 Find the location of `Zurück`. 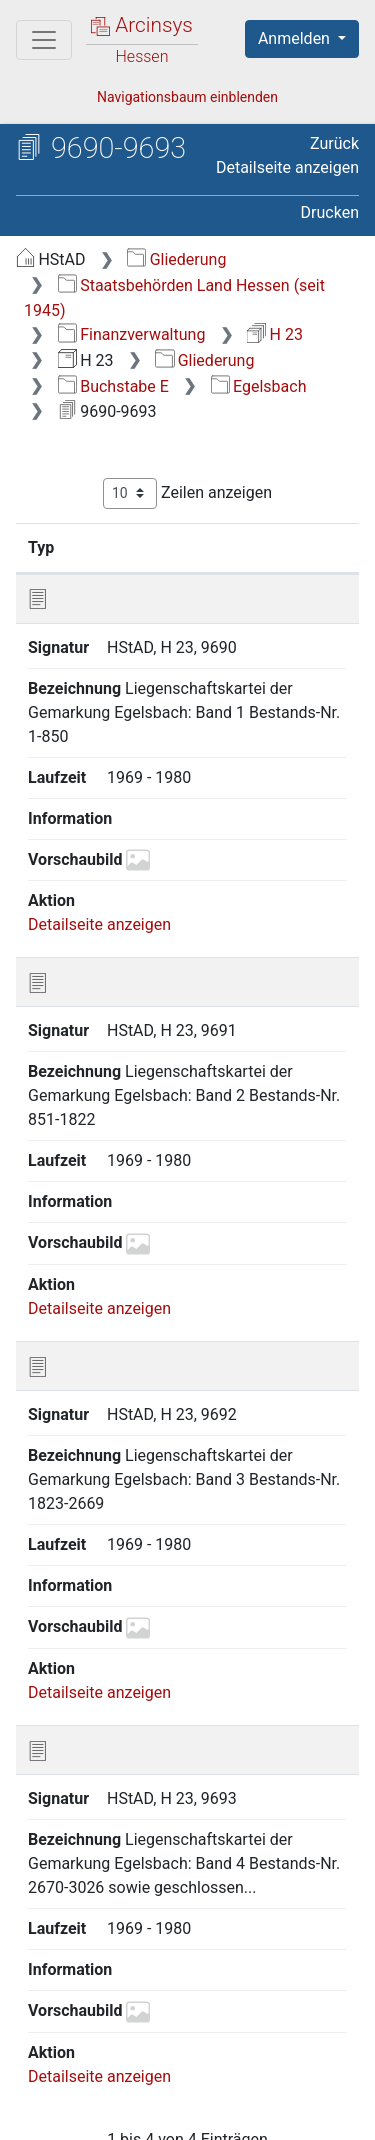

Zurück is located at coordinates (334, 143).